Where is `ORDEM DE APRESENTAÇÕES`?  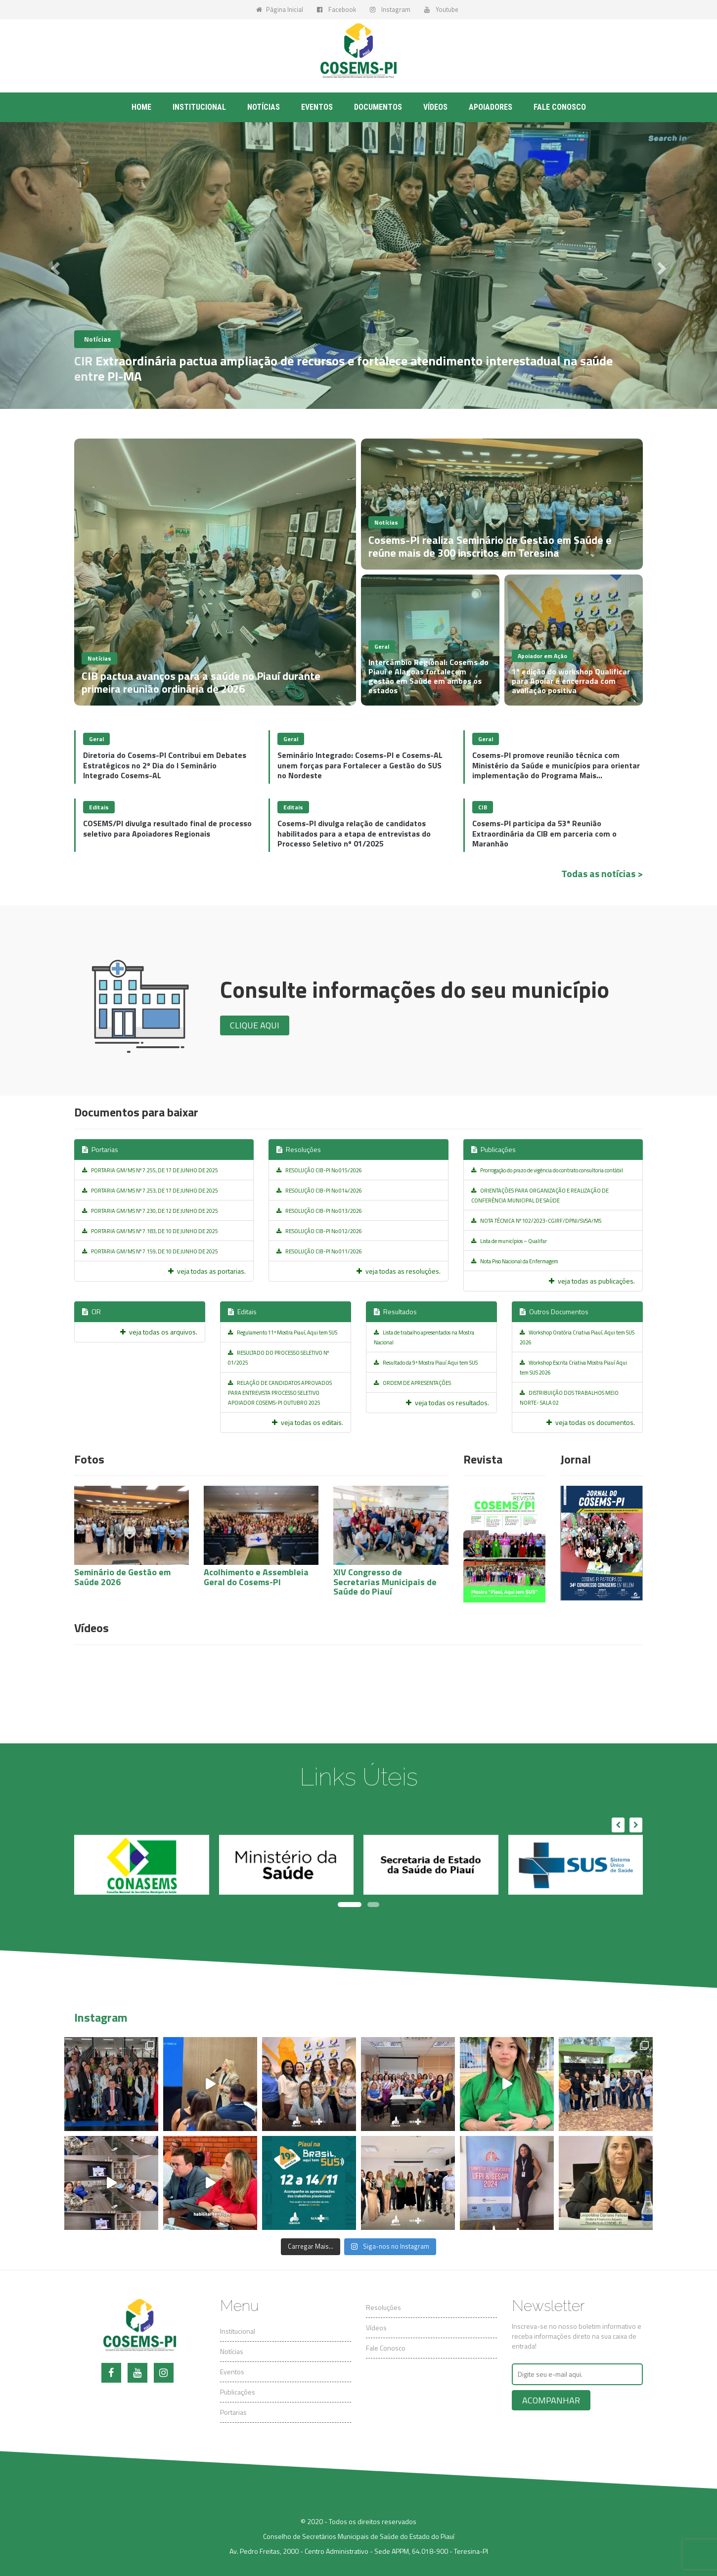 ORDEM DE APRESENTAÇÕES is located at coordinates (412, 1383).